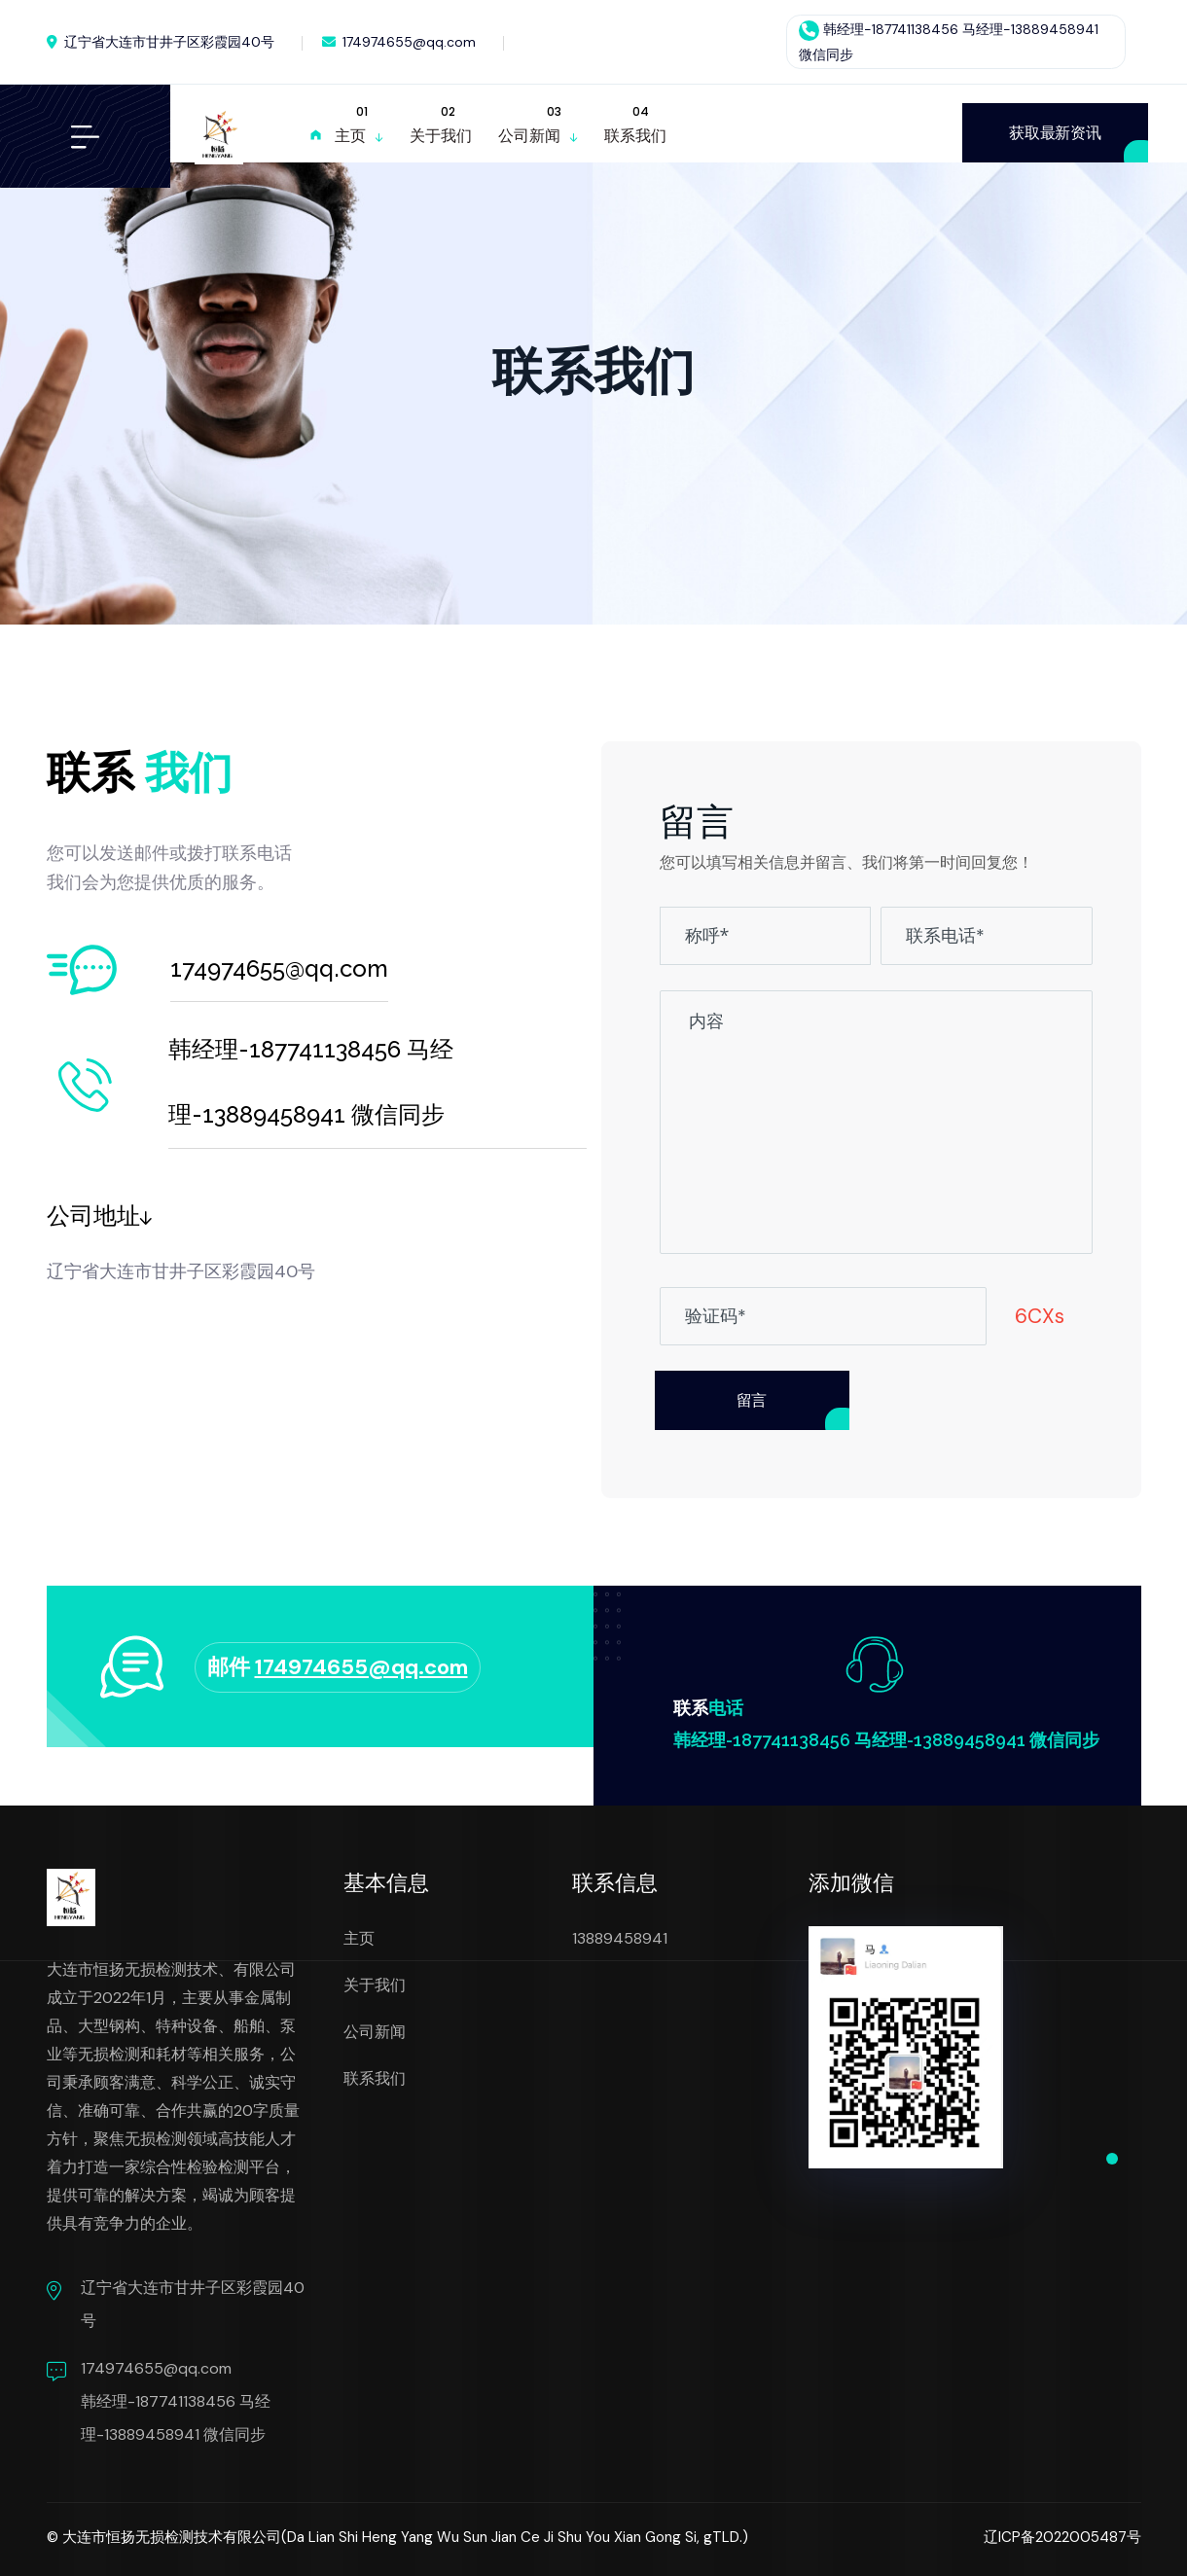 The image size is (1187, 2576). I want to click on 公司新闻, so click(374, 2031).